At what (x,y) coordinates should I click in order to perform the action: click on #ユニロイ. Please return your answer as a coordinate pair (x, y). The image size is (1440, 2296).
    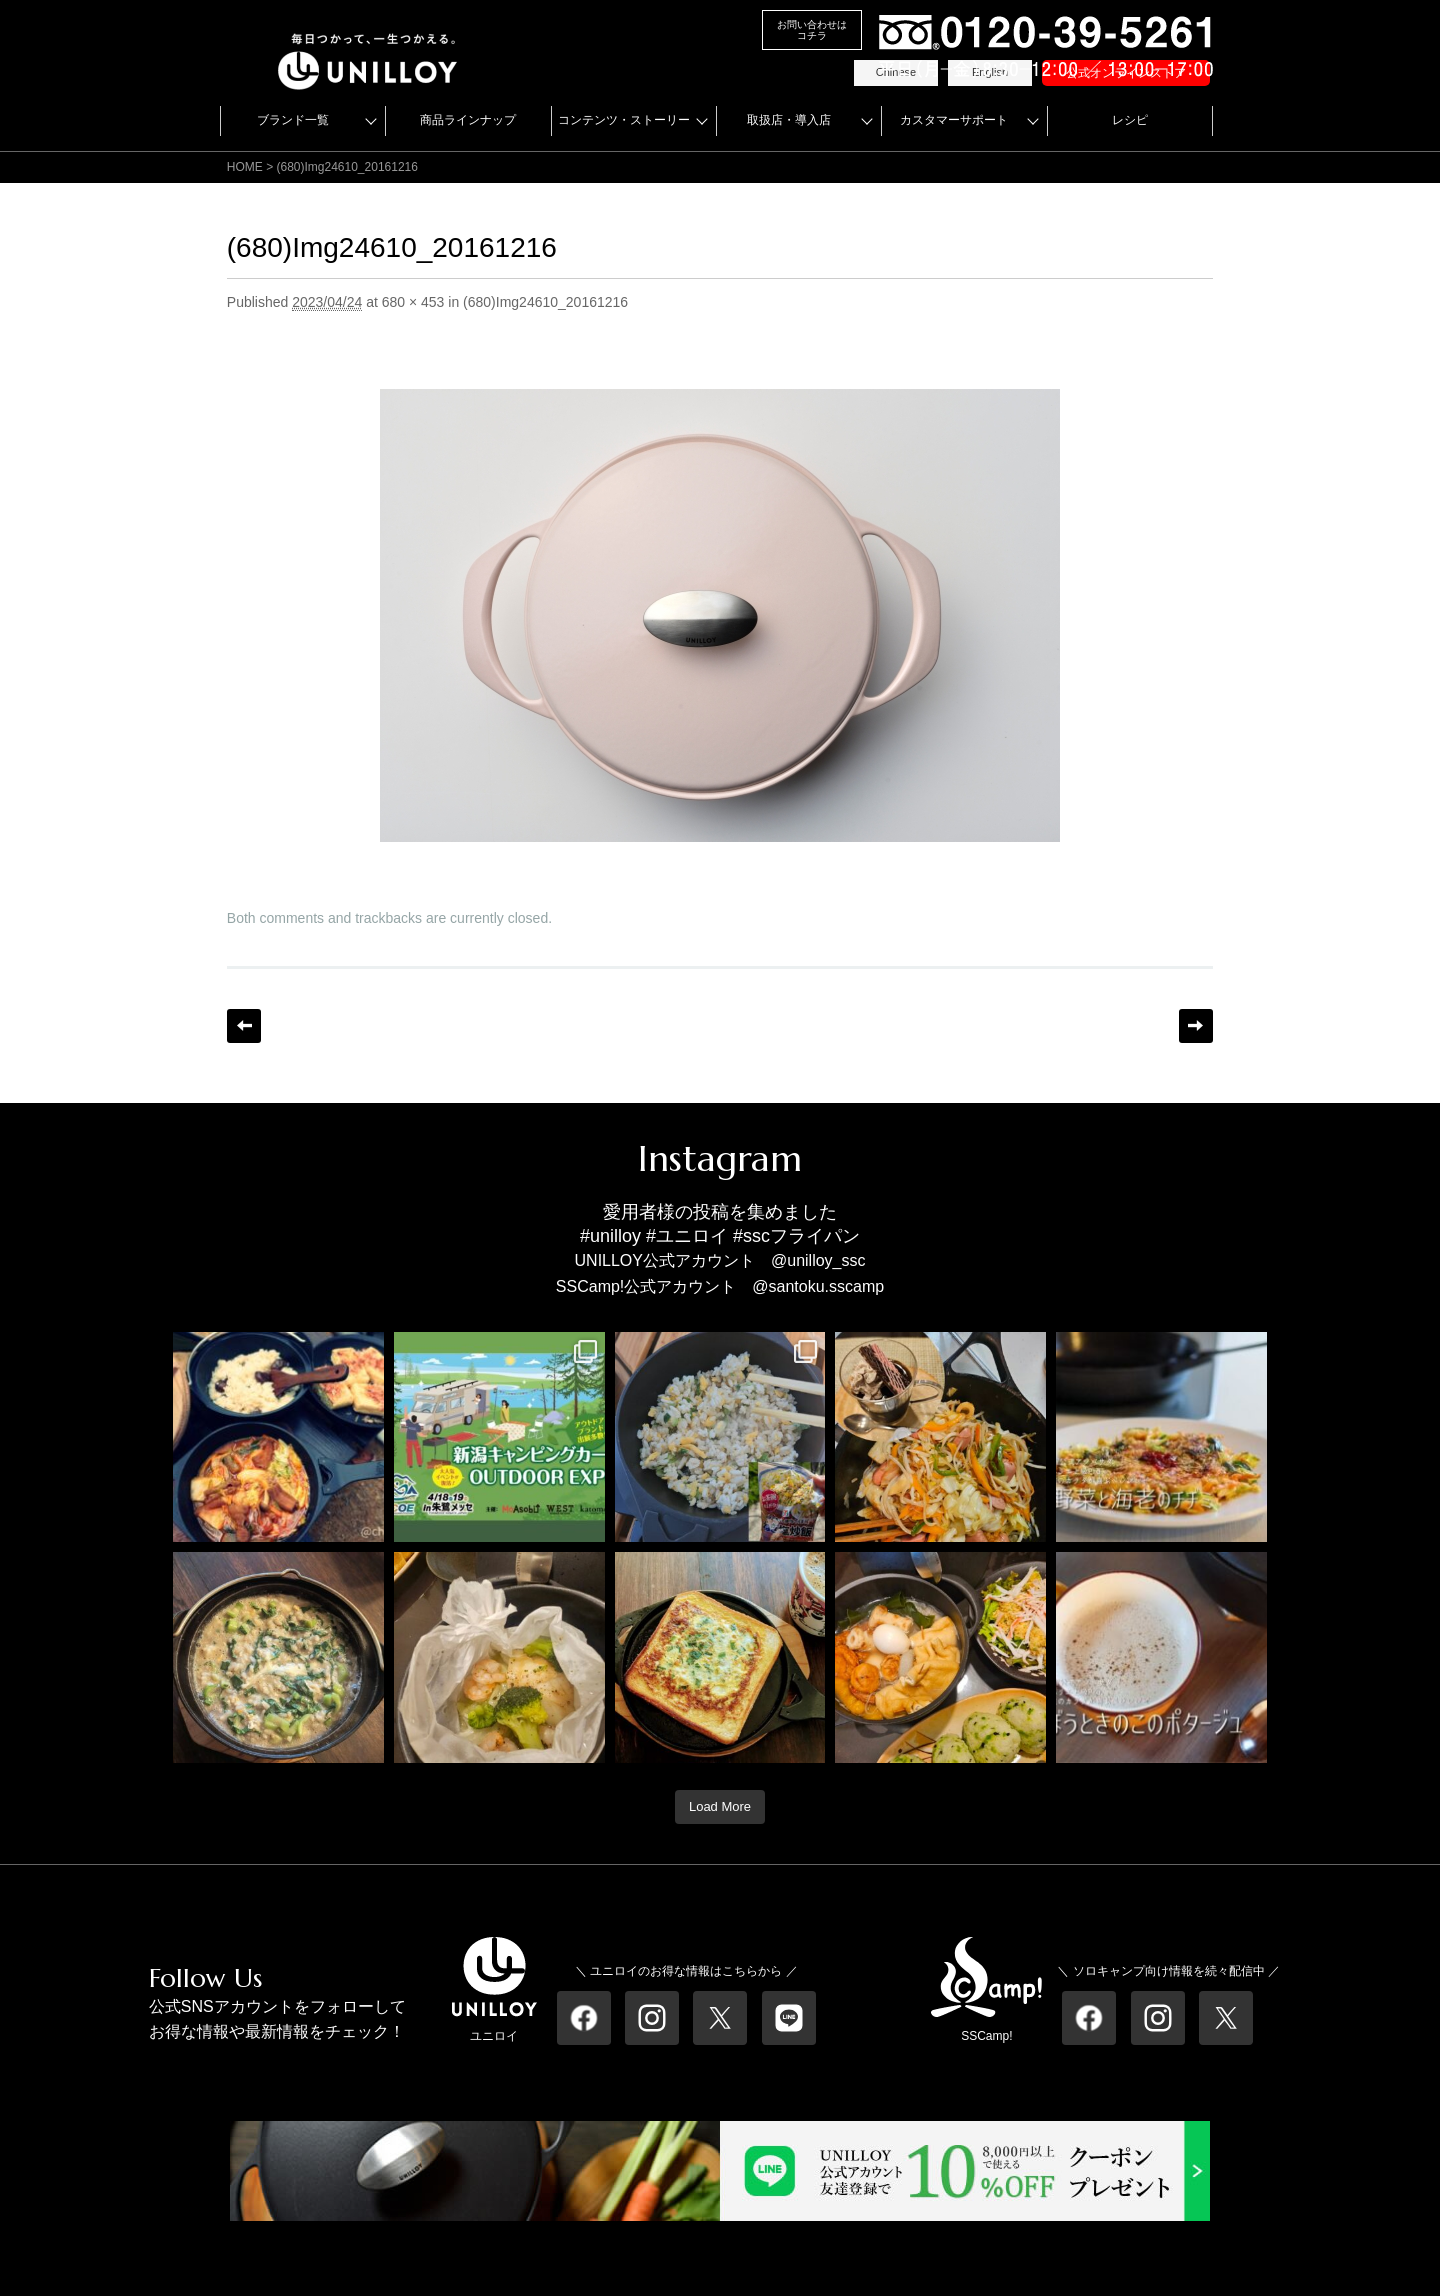
    Looking at the image, I should click on (687, 1236).